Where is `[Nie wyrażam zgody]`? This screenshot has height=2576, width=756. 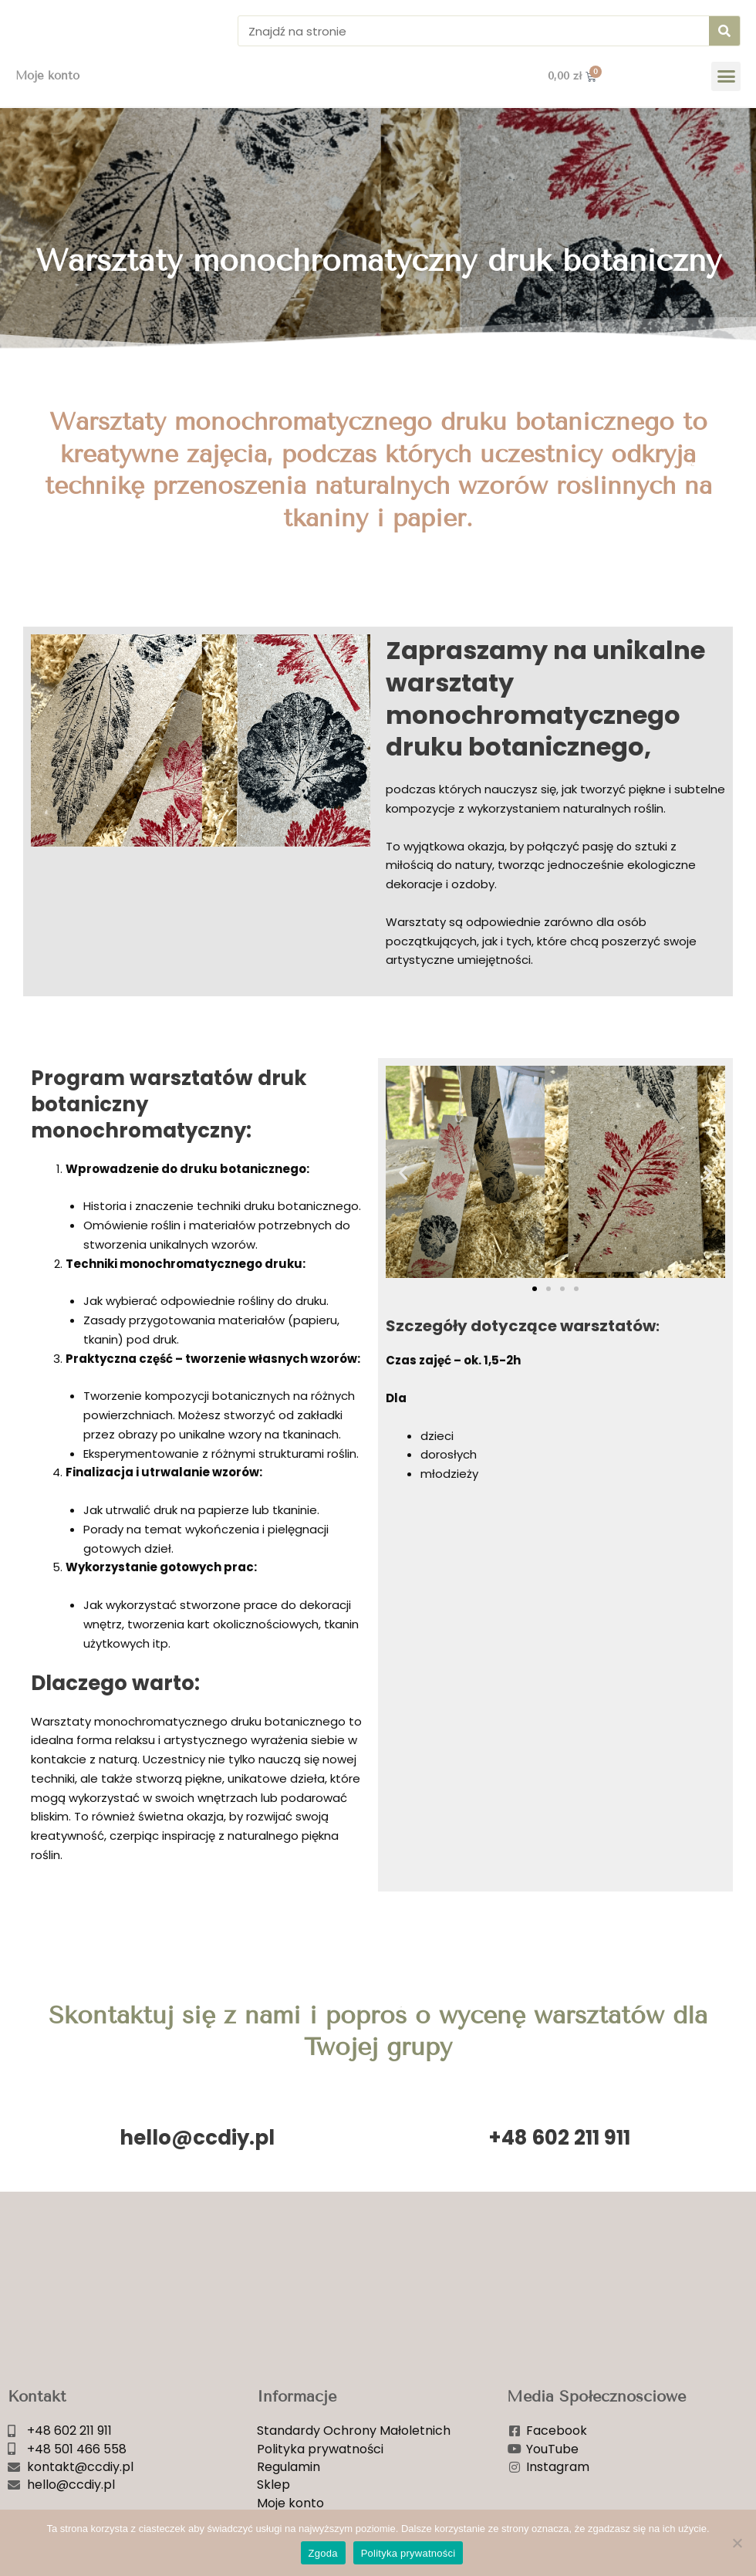
[Nie wyrażam zgody] is located at coordinates (736, 2543).